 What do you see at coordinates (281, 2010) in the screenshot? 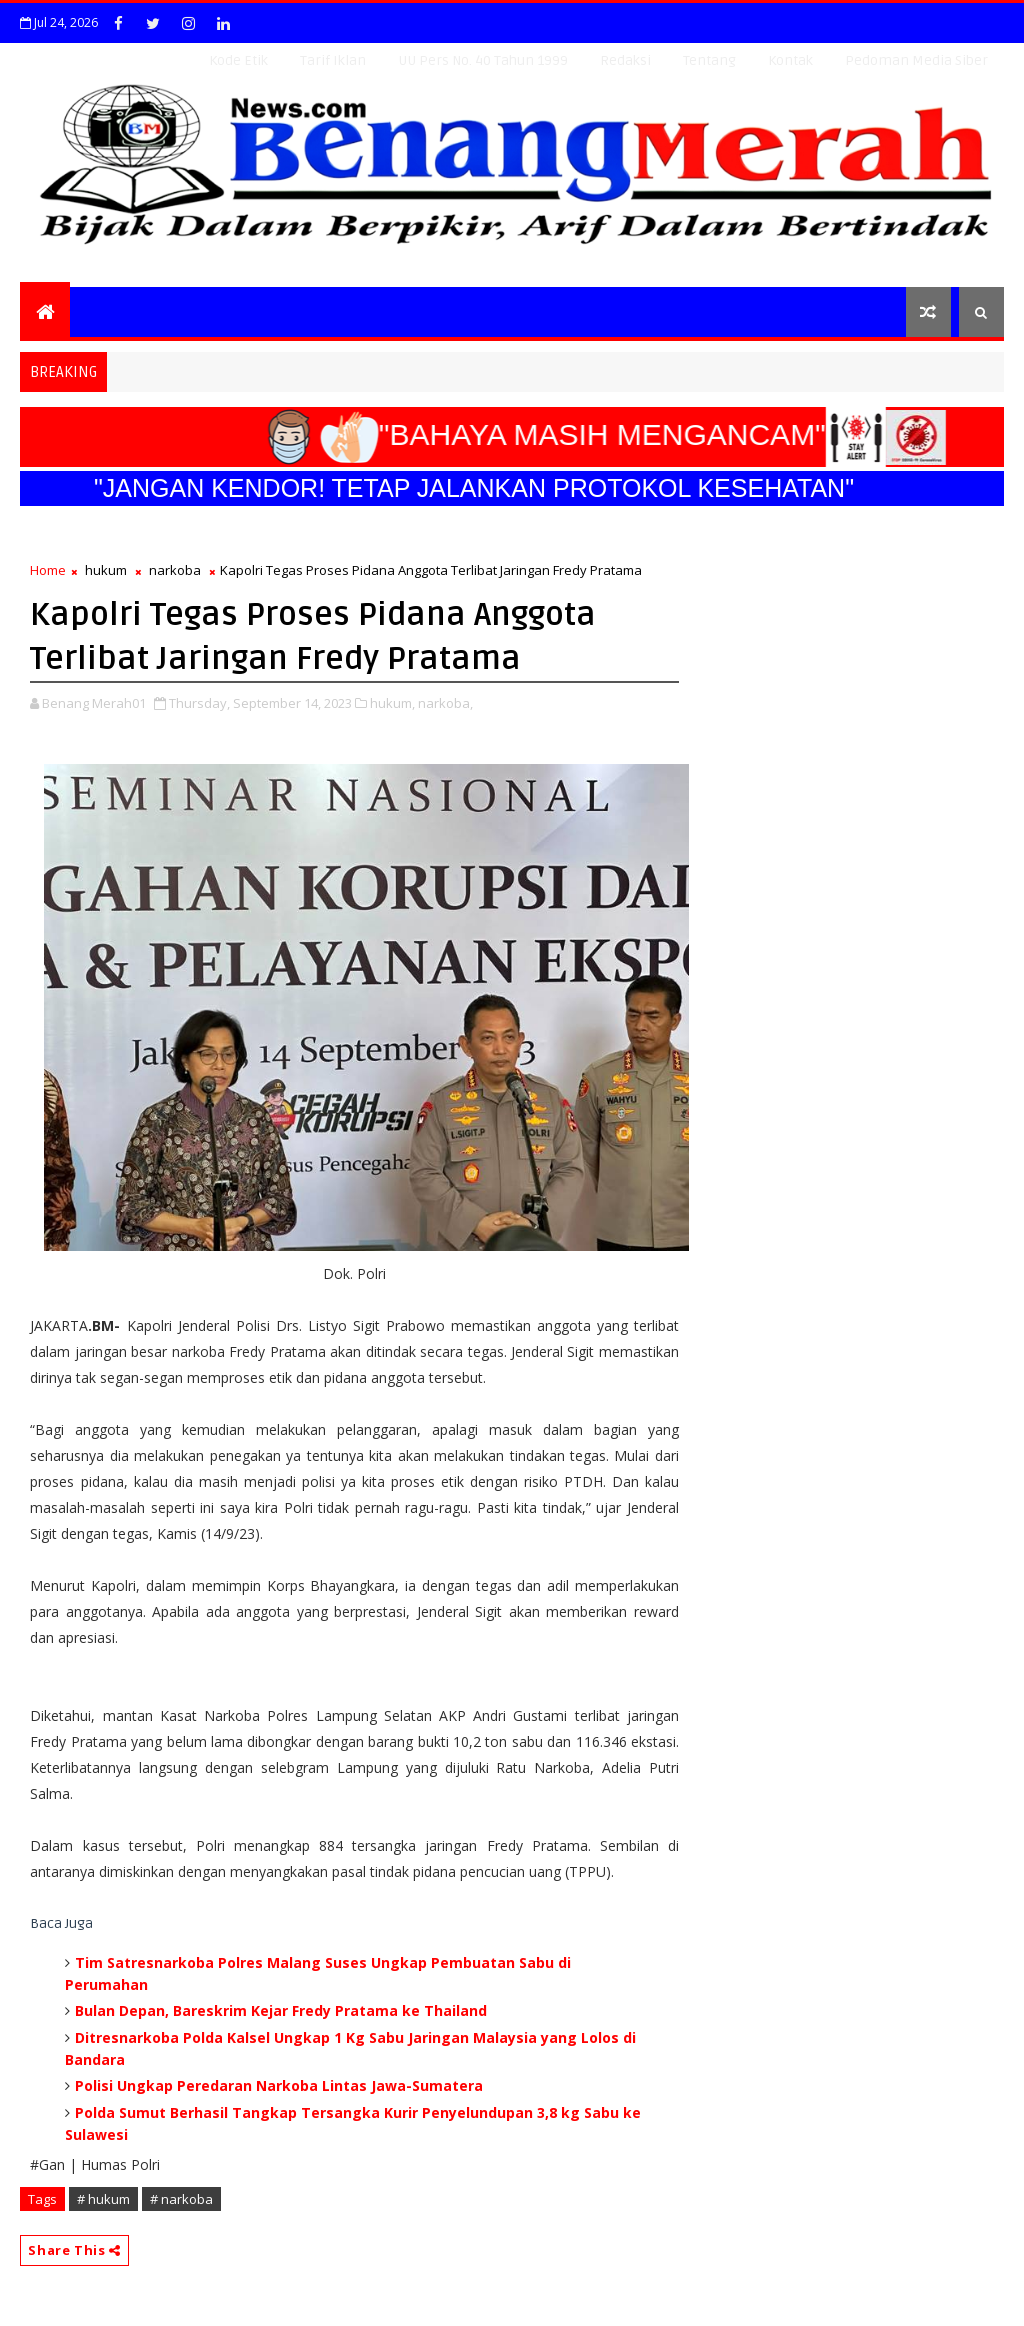
I see `Bulan Depan, Bareskrim Kejar Fredy Pratama ke Thailand` at bounding box center [281, 2010].